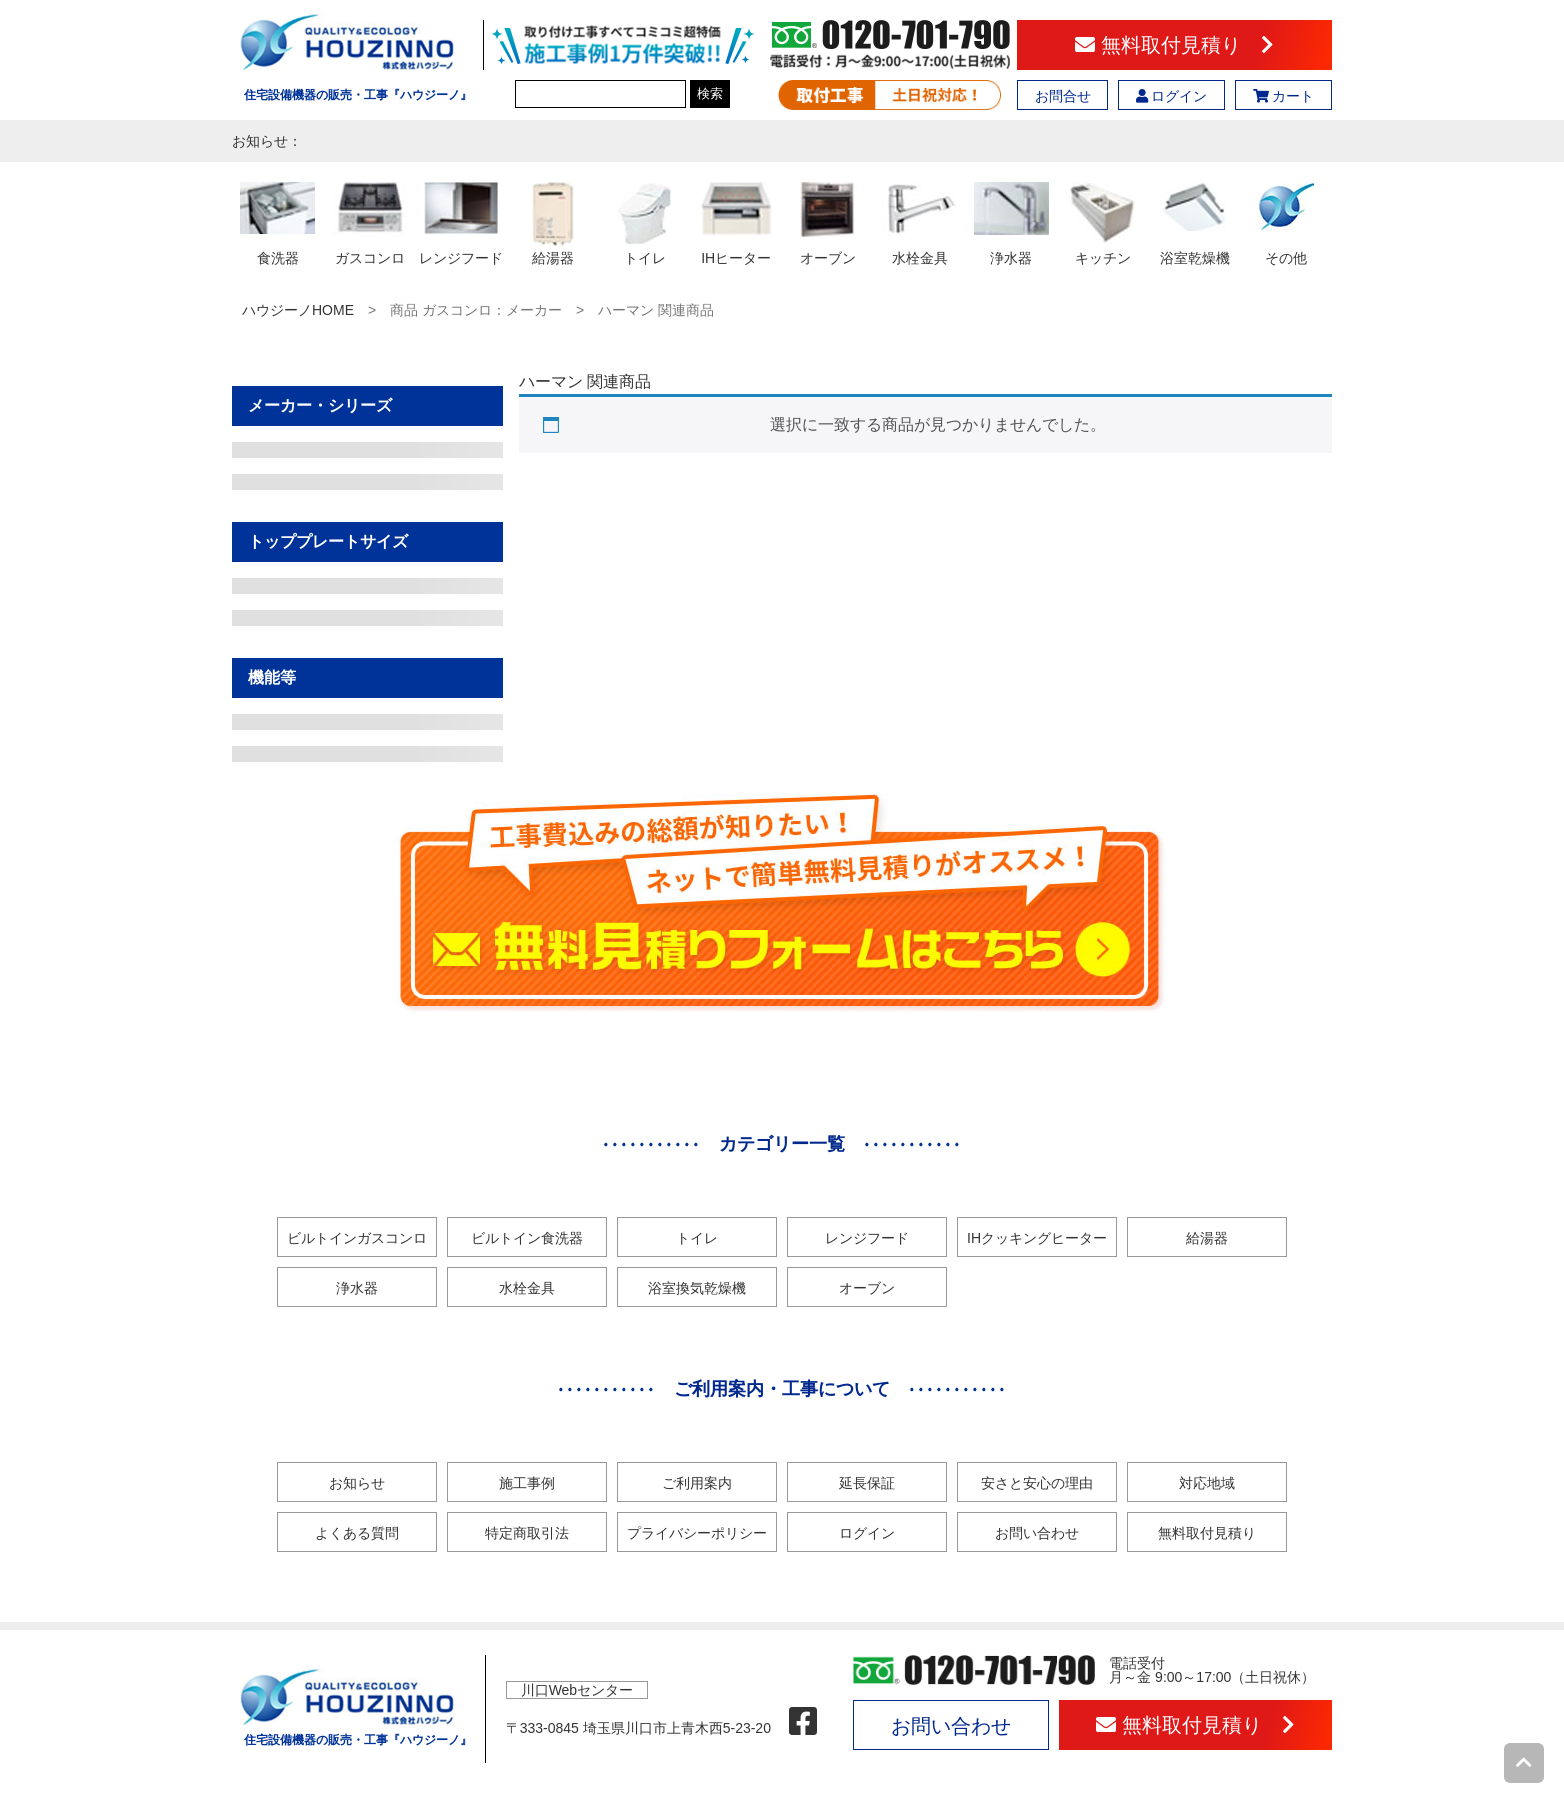 This screenshot has height=1803, width=1564. I want to click on 給湯器, so click(1207, 1238).